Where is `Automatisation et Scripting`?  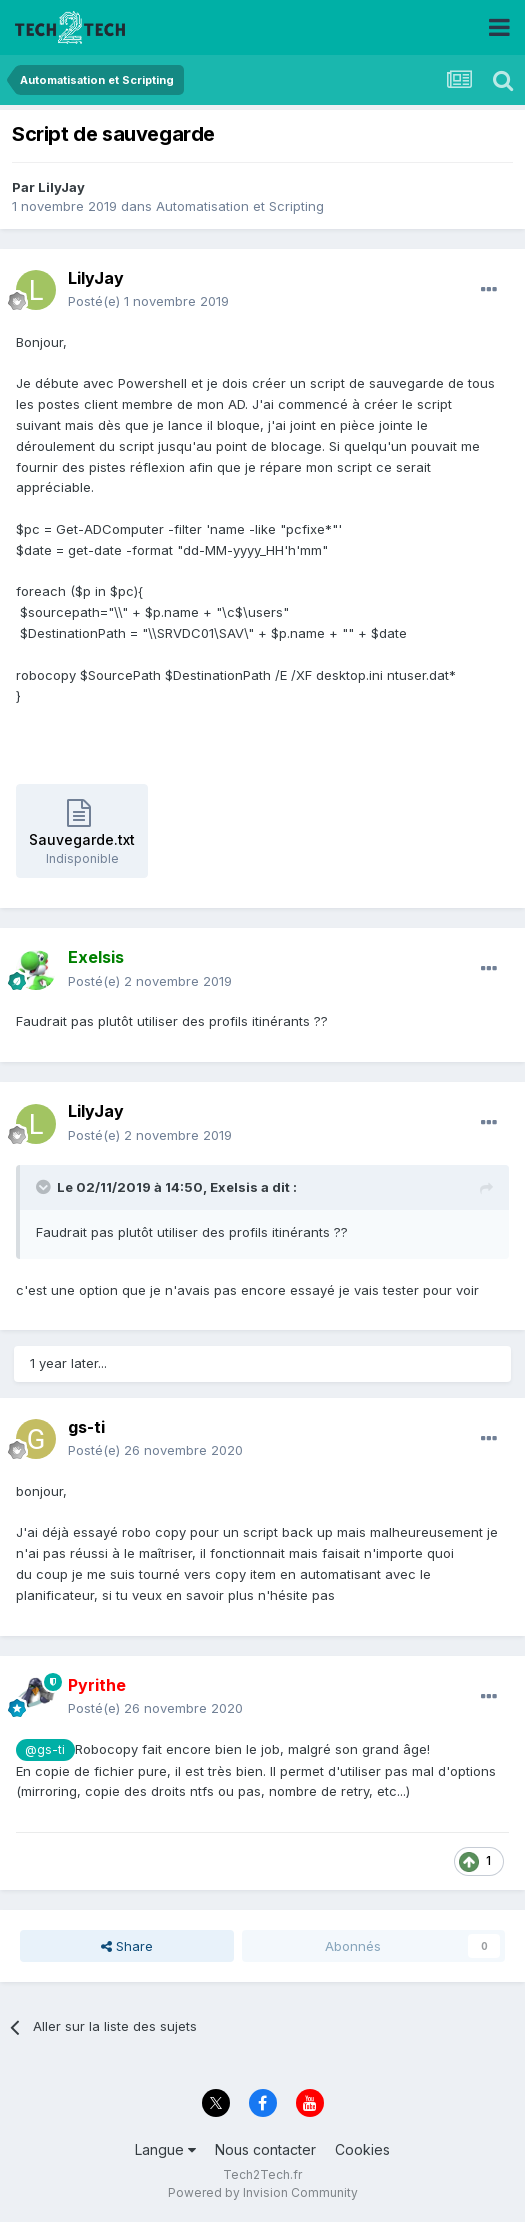
Automatisation et Scripting is located at coordinates (240, 206).